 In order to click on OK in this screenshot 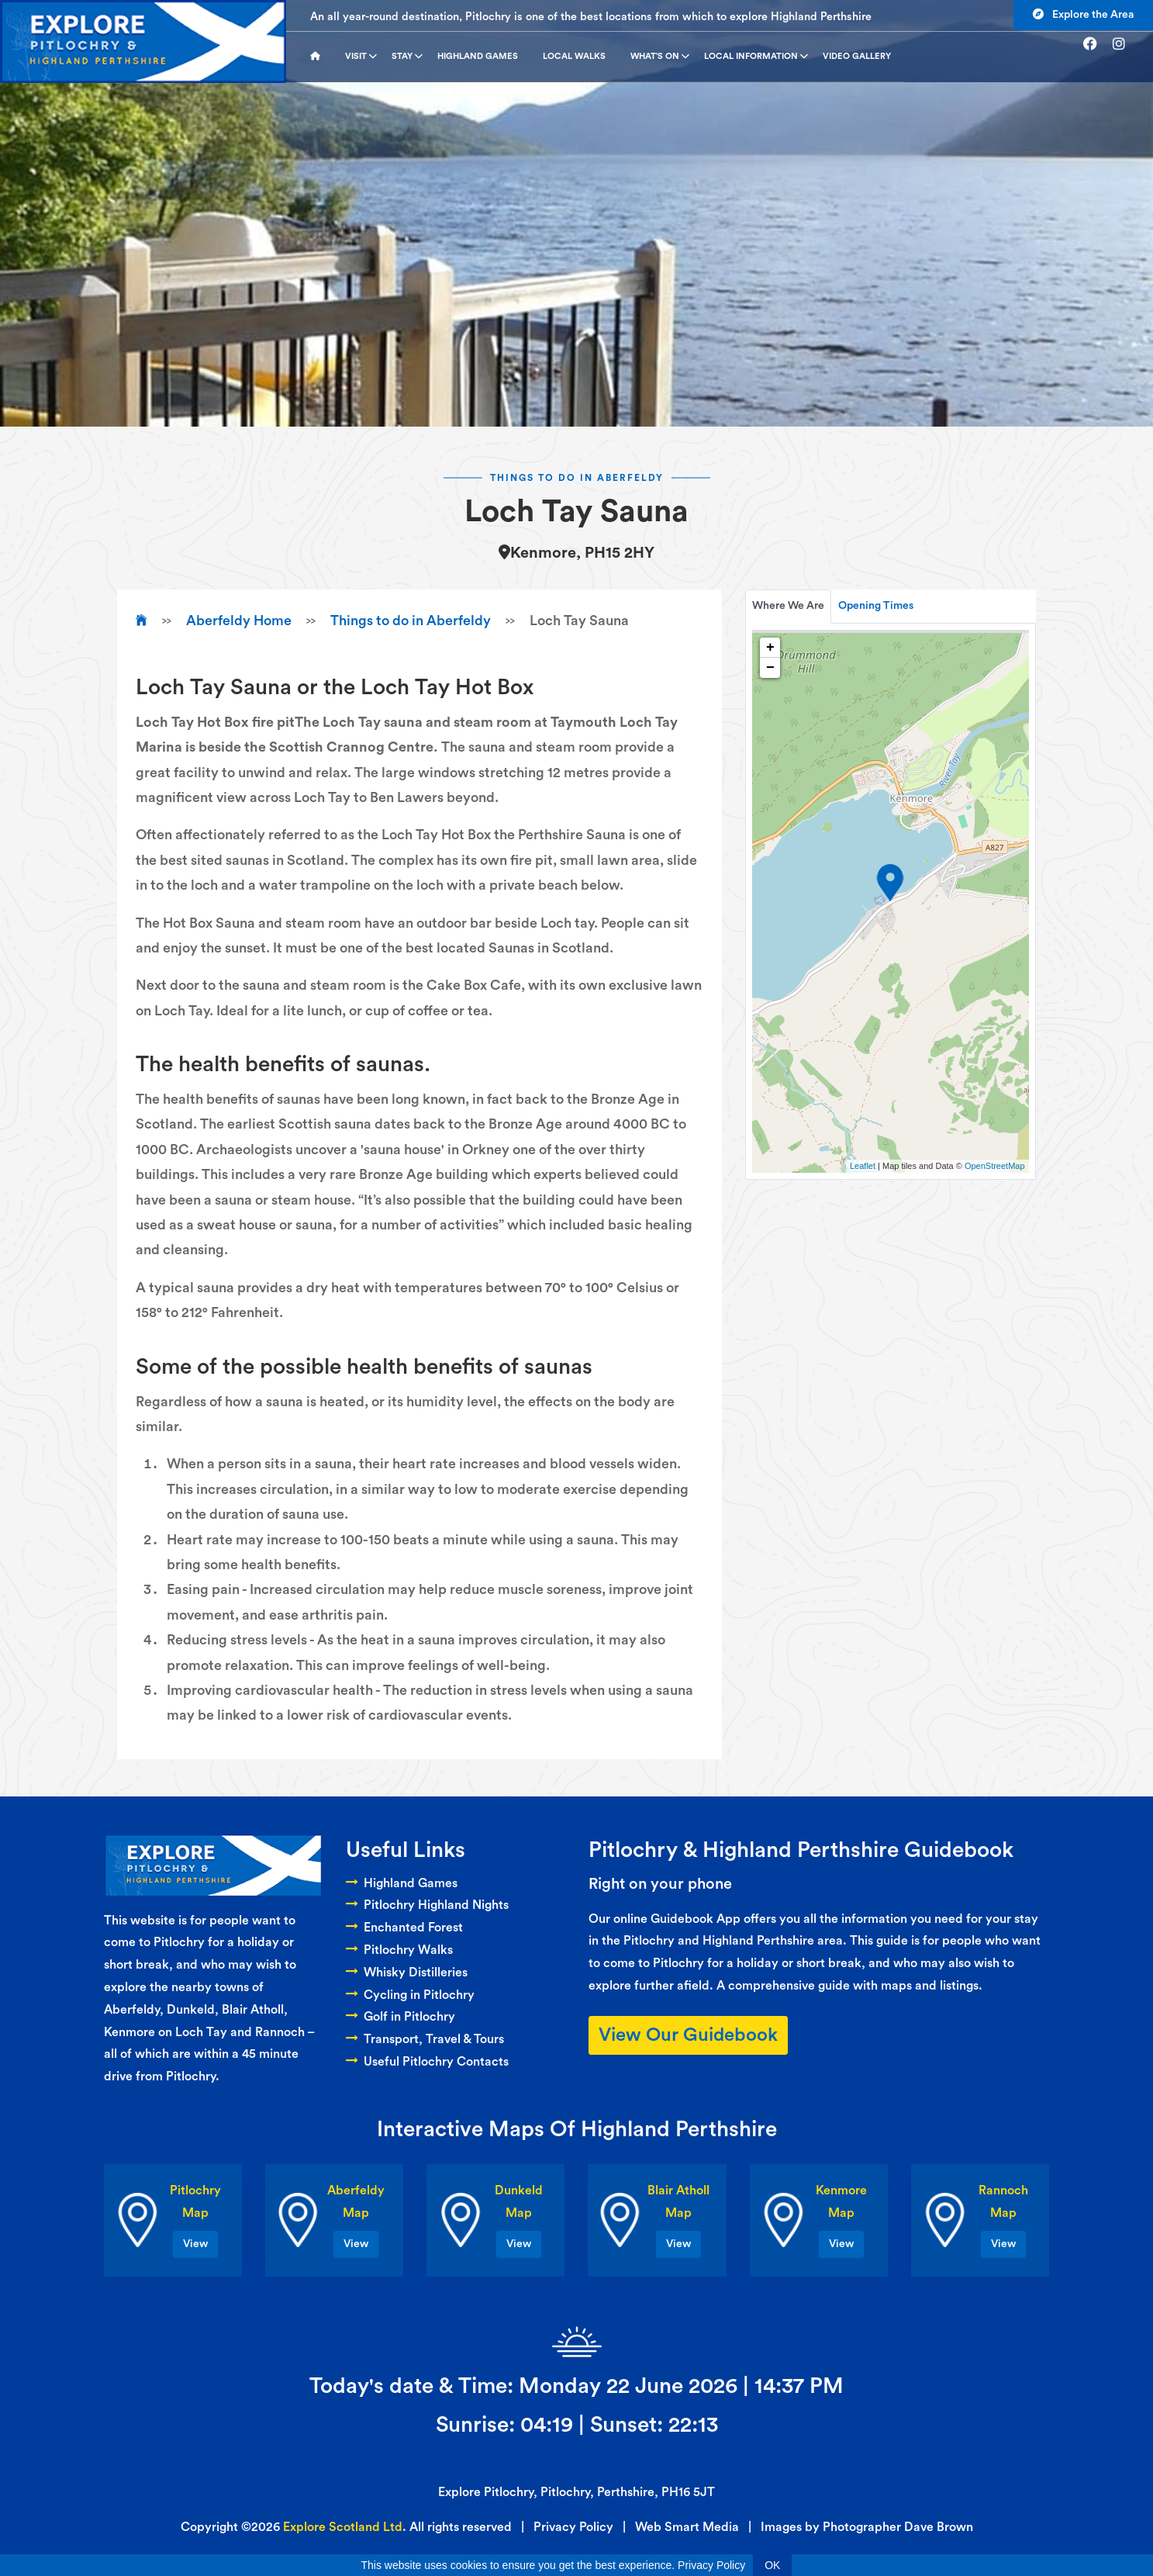, I will do `click(772, 2565)`.